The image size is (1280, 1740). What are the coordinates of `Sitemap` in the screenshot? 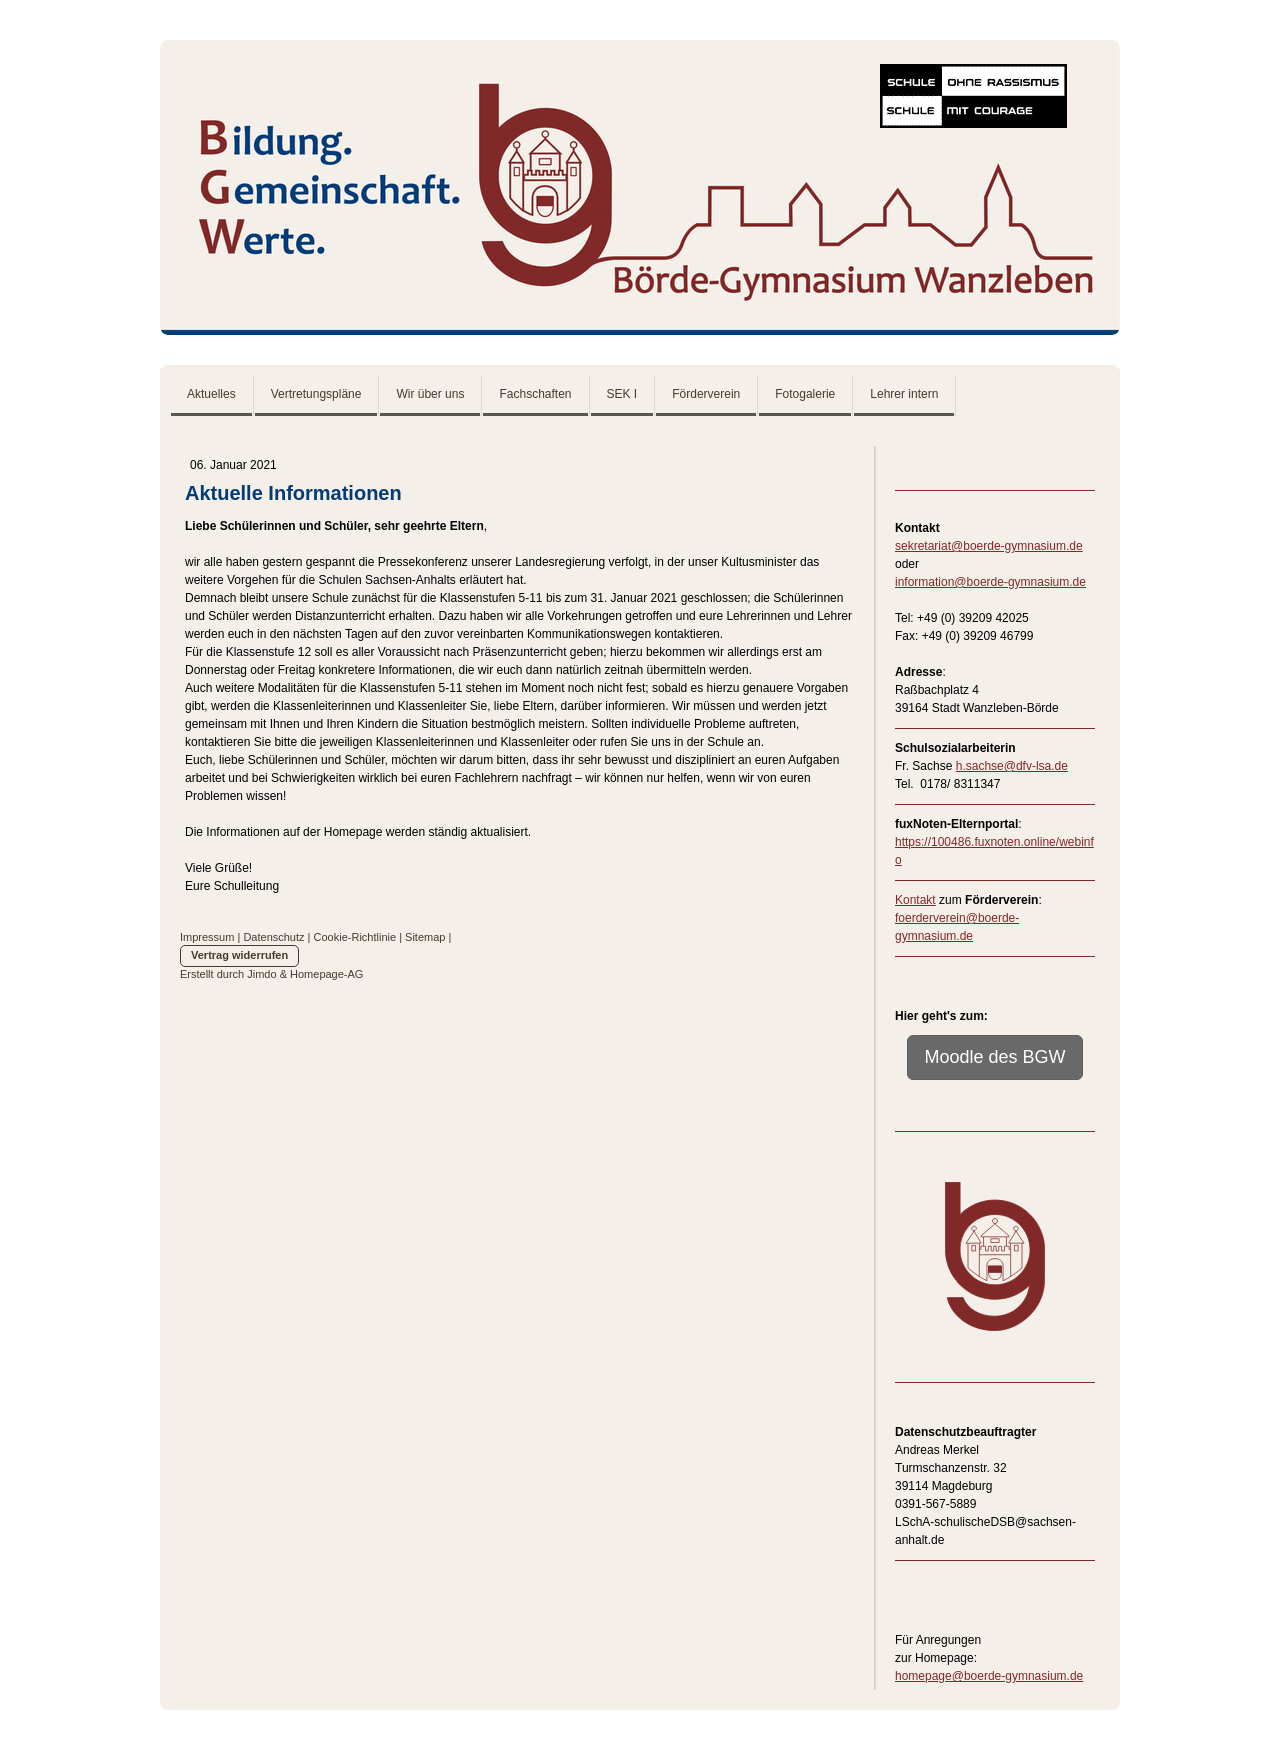 It's located at (425, 937).